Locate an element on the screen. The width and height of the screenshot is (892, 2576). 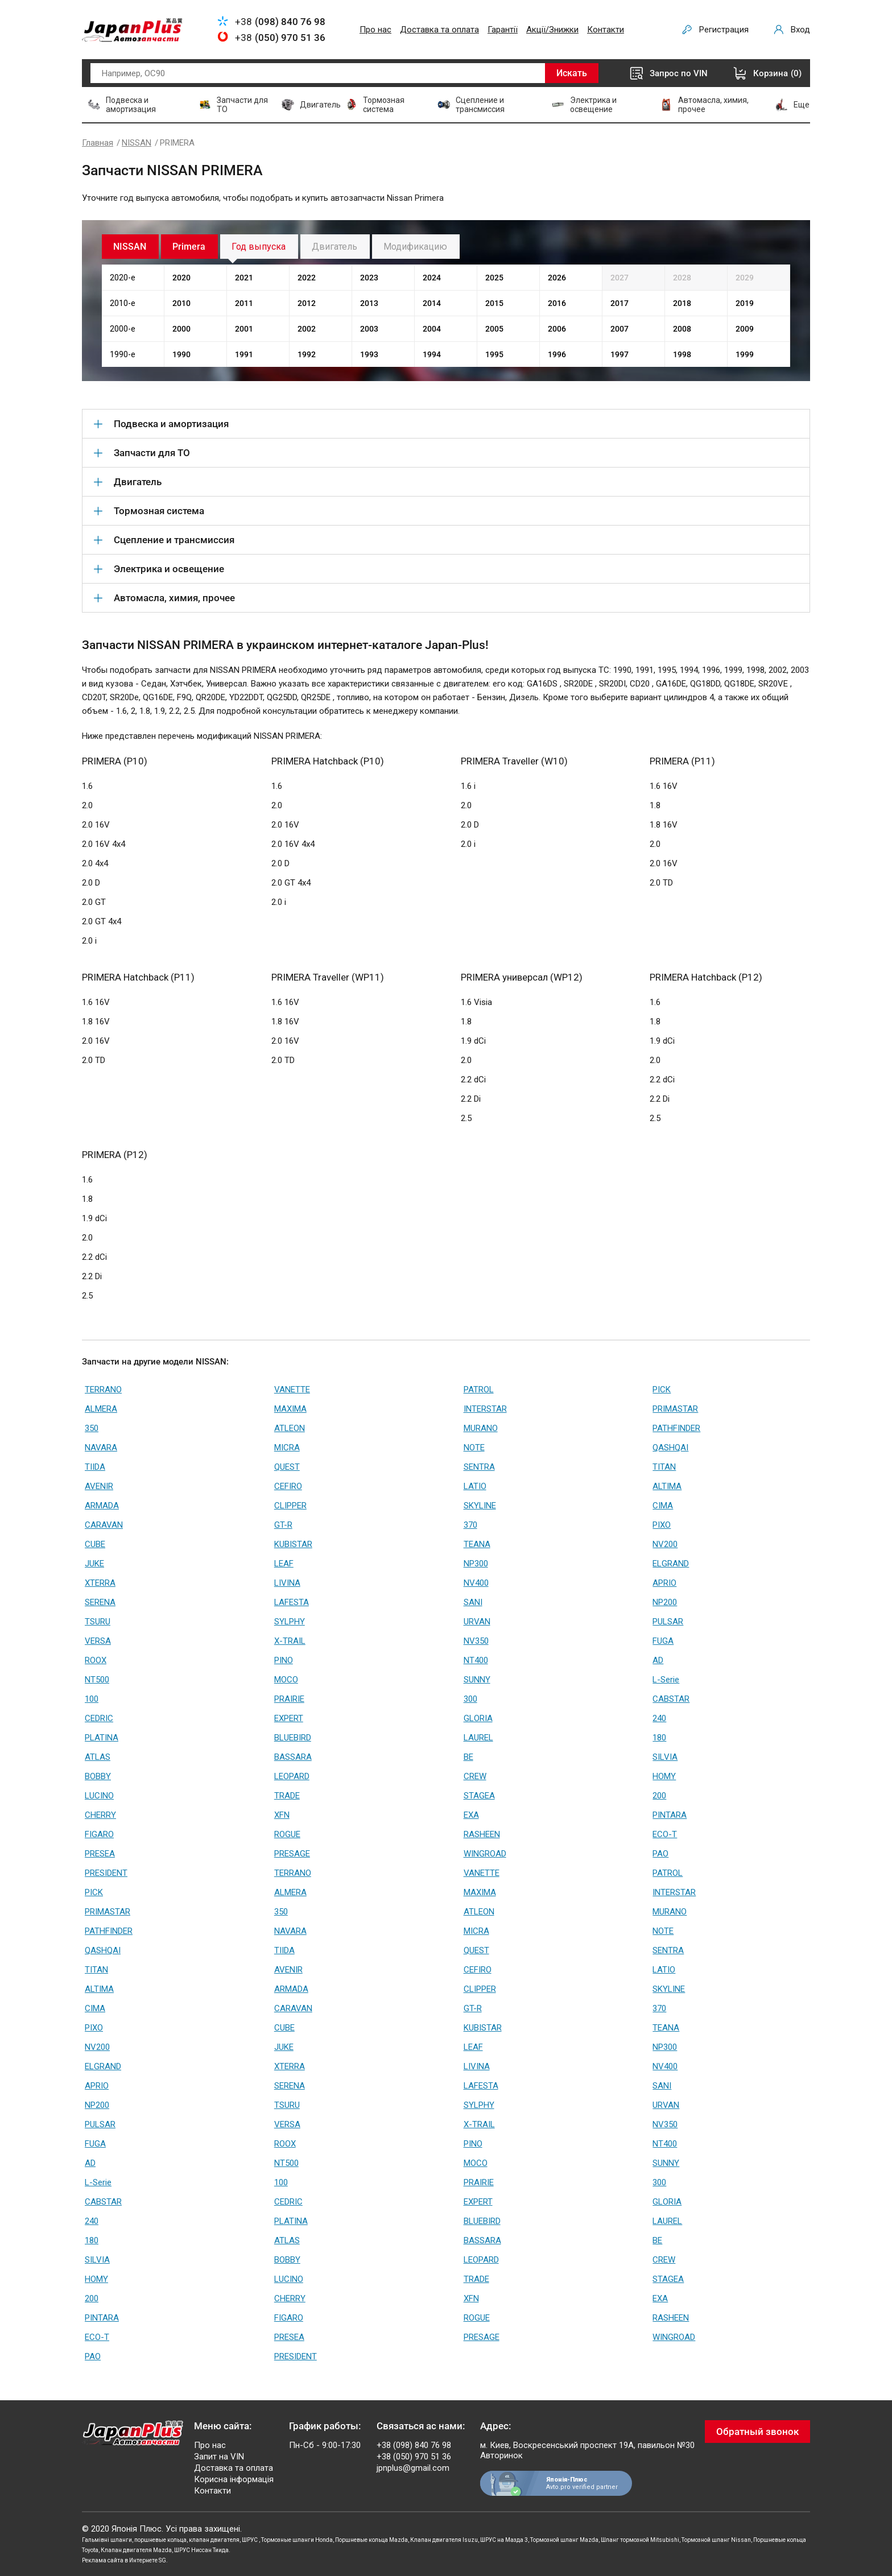
Шланг тормозной Mitsubishi is located at coordinates (640, 2540).